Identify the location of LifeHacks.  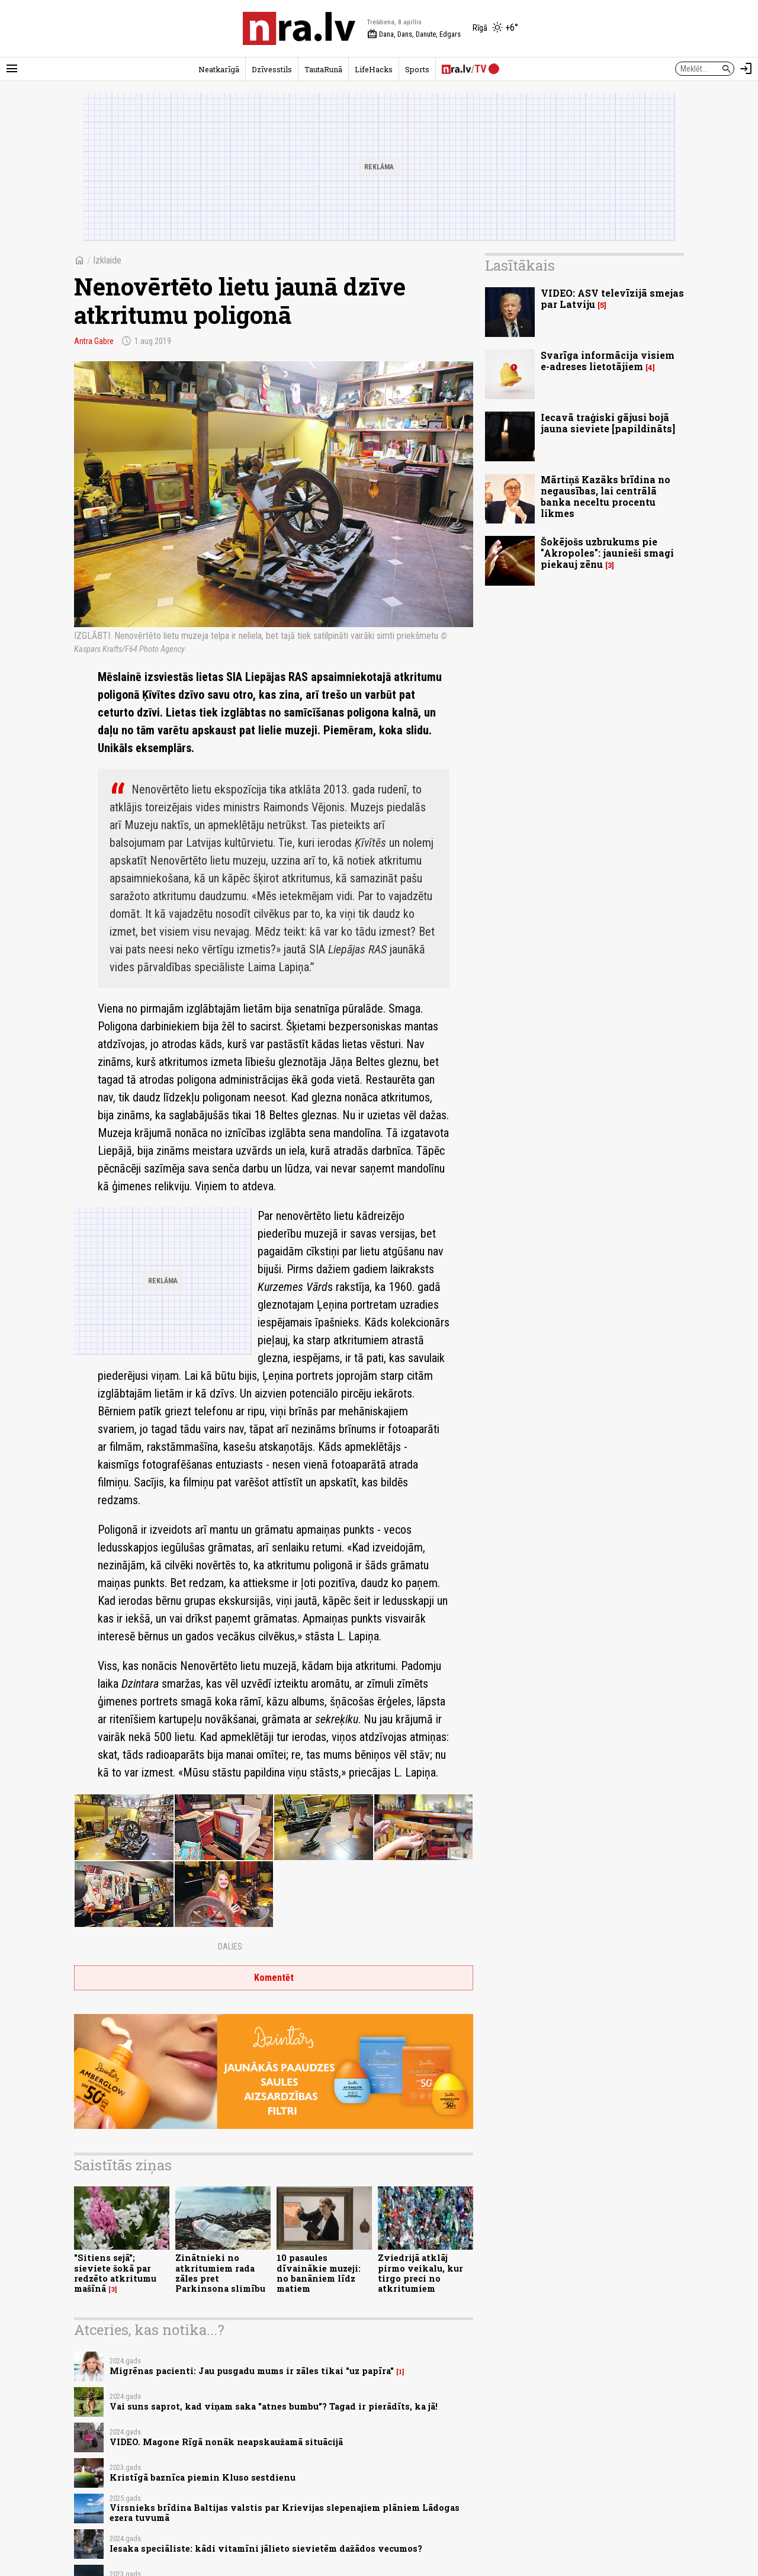
(374, 69).